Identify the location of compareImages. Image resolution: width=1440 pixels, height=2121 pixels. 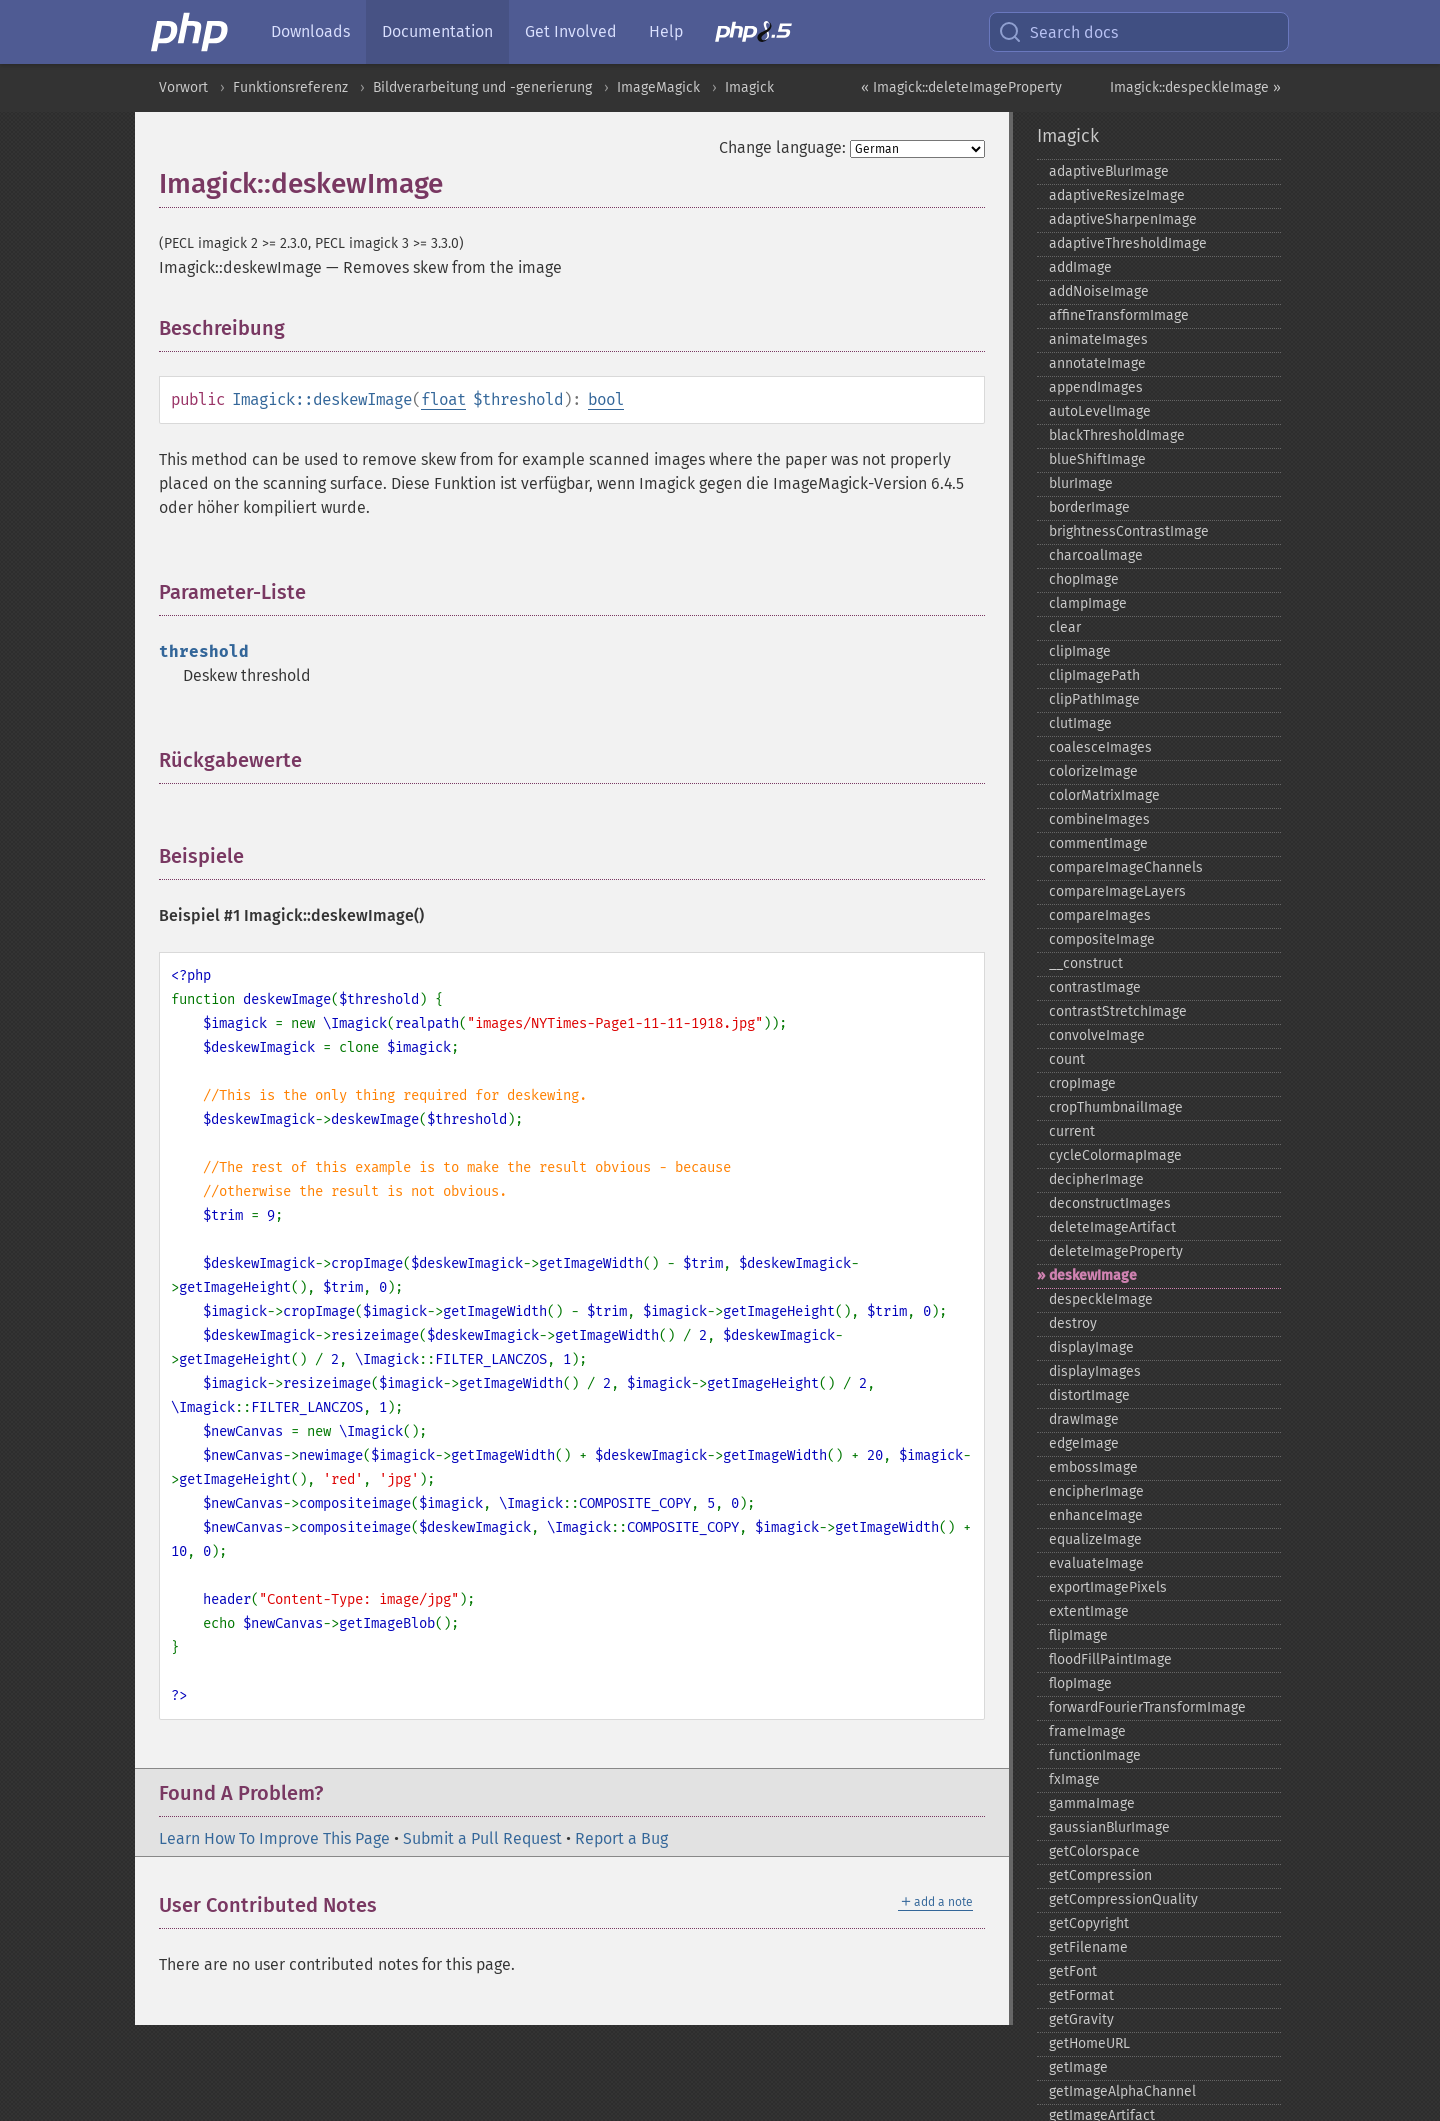
(1100, 915).